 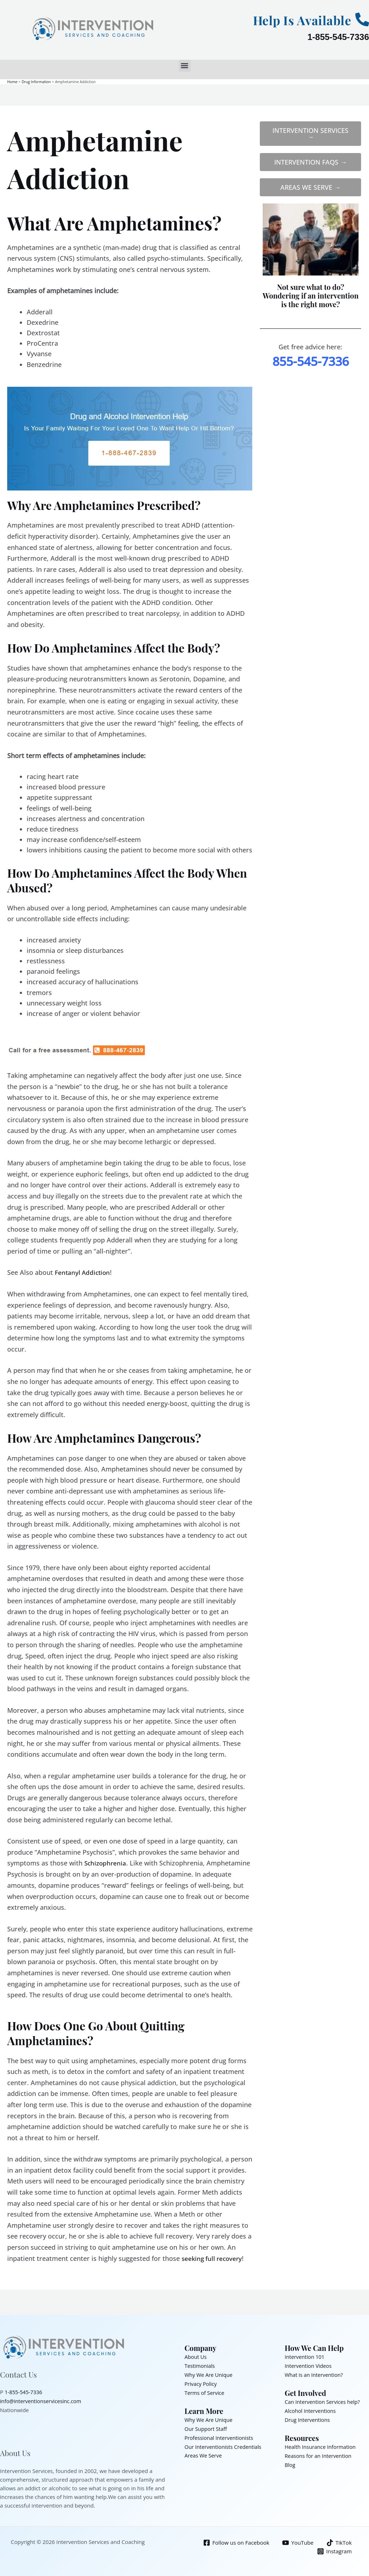 What do you see at coordinates (320, 2452) in the screenshot?
I see `Reasons for an Intervention` at bounding box center [320, 2452].